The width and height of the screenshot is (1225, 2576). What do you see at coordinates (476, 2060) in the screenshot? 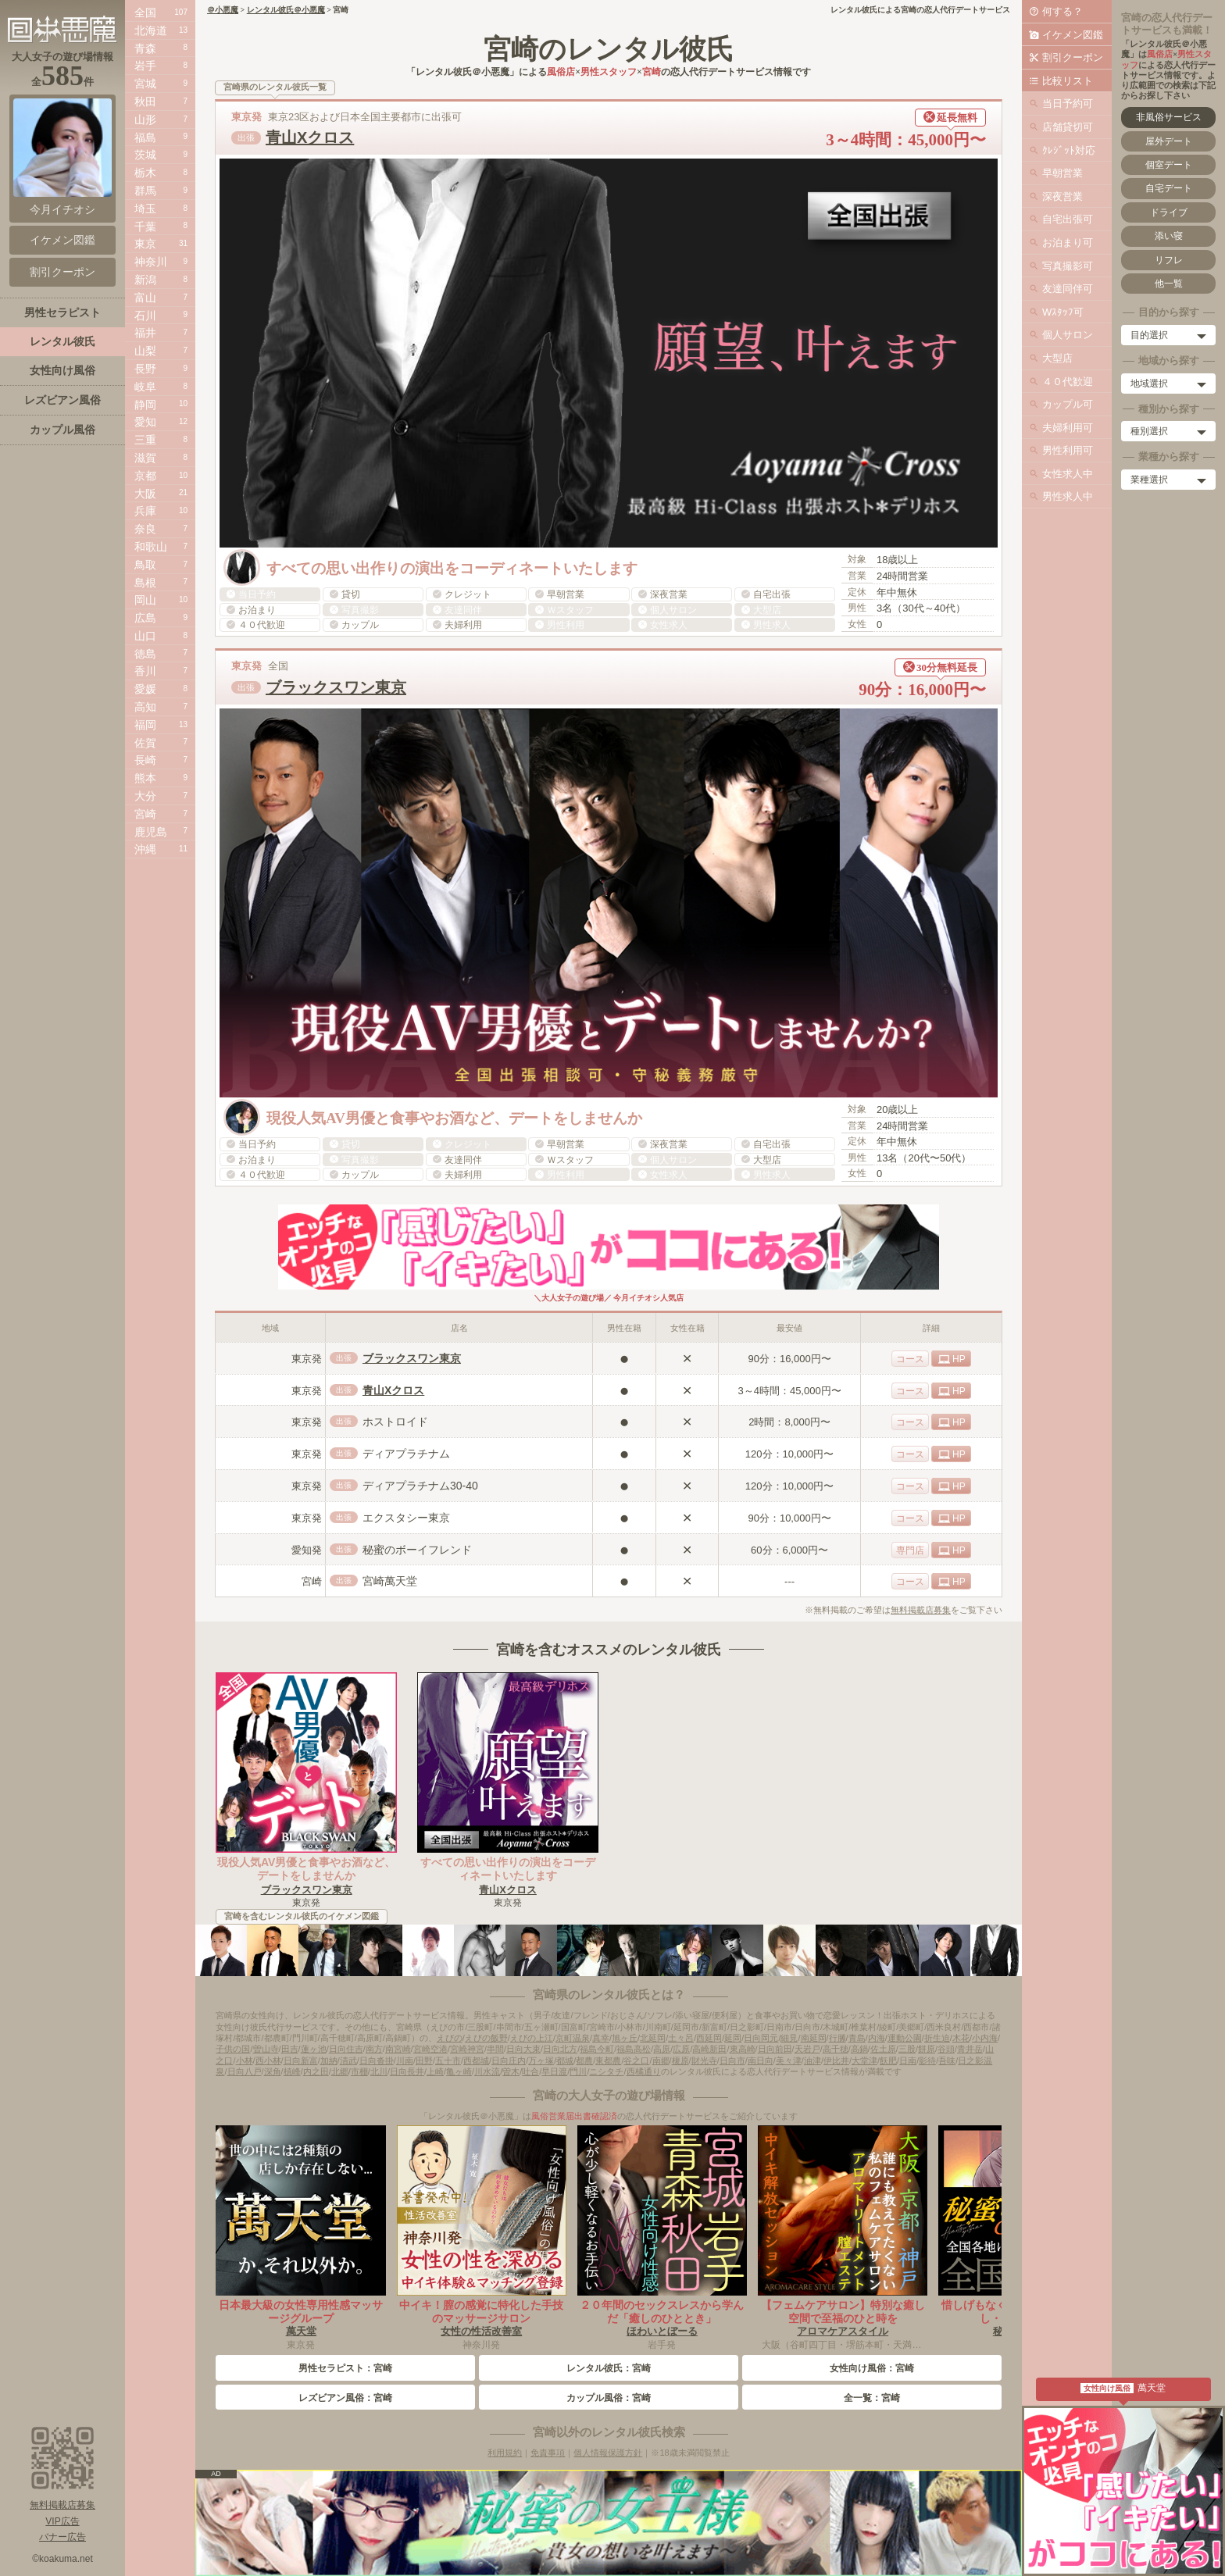
I see `西都城` at bounding box center [476, 2060].